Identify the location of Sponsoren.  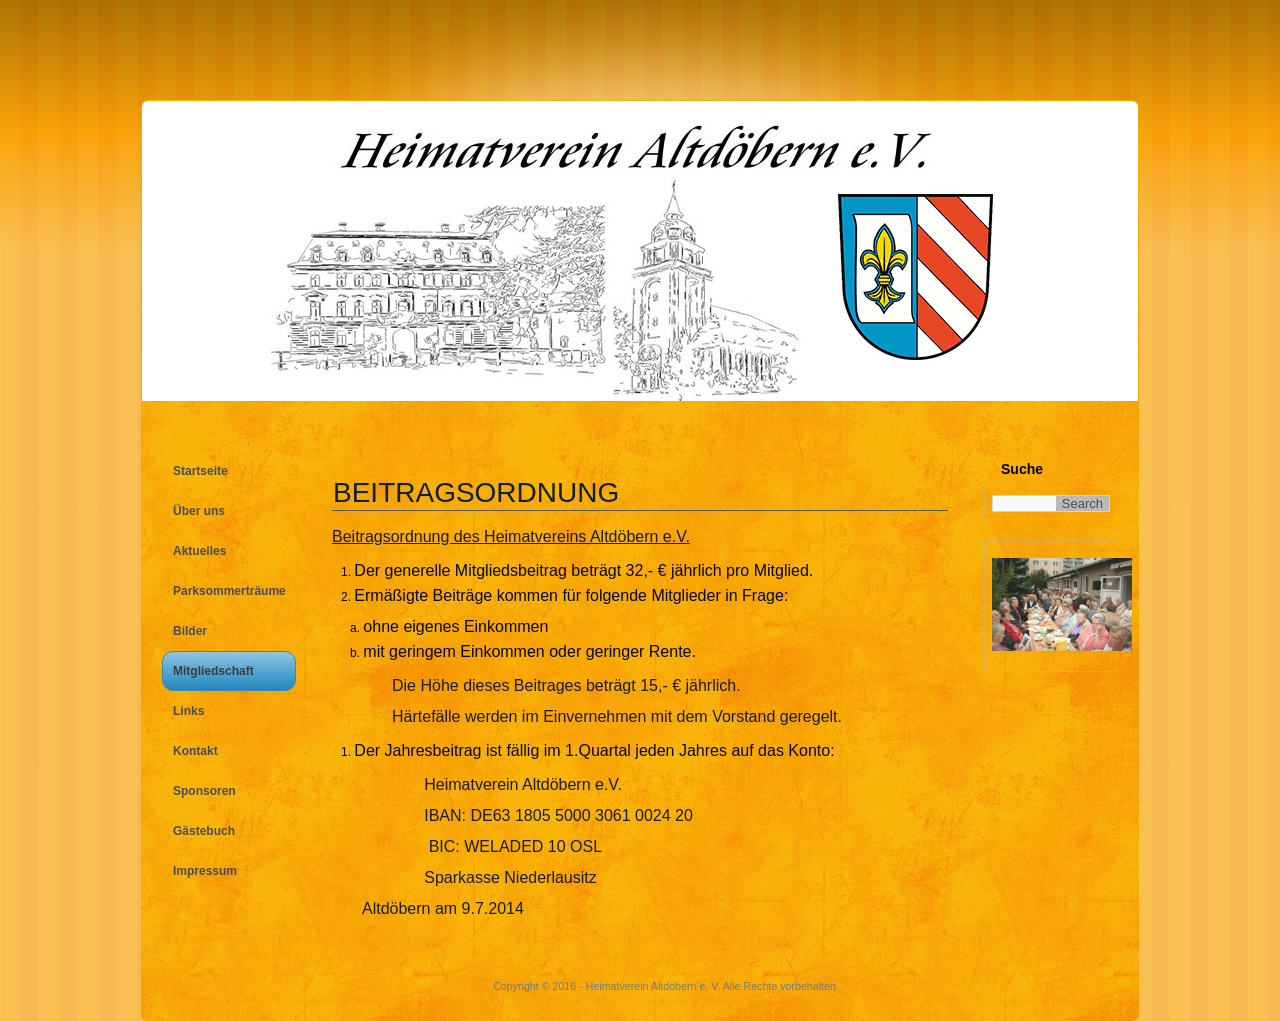
(204, 791).